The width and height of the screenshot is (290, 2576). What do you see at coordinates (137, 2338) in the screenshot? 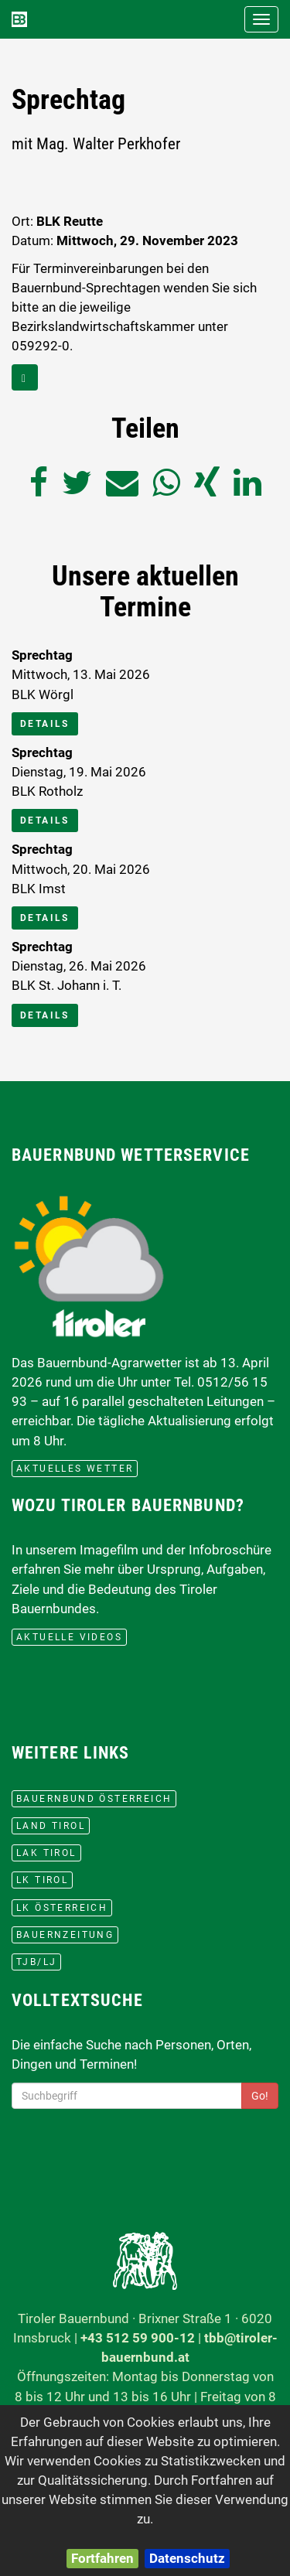
I see `+43 512 59 900-12` at bounding box center [137, 2338].